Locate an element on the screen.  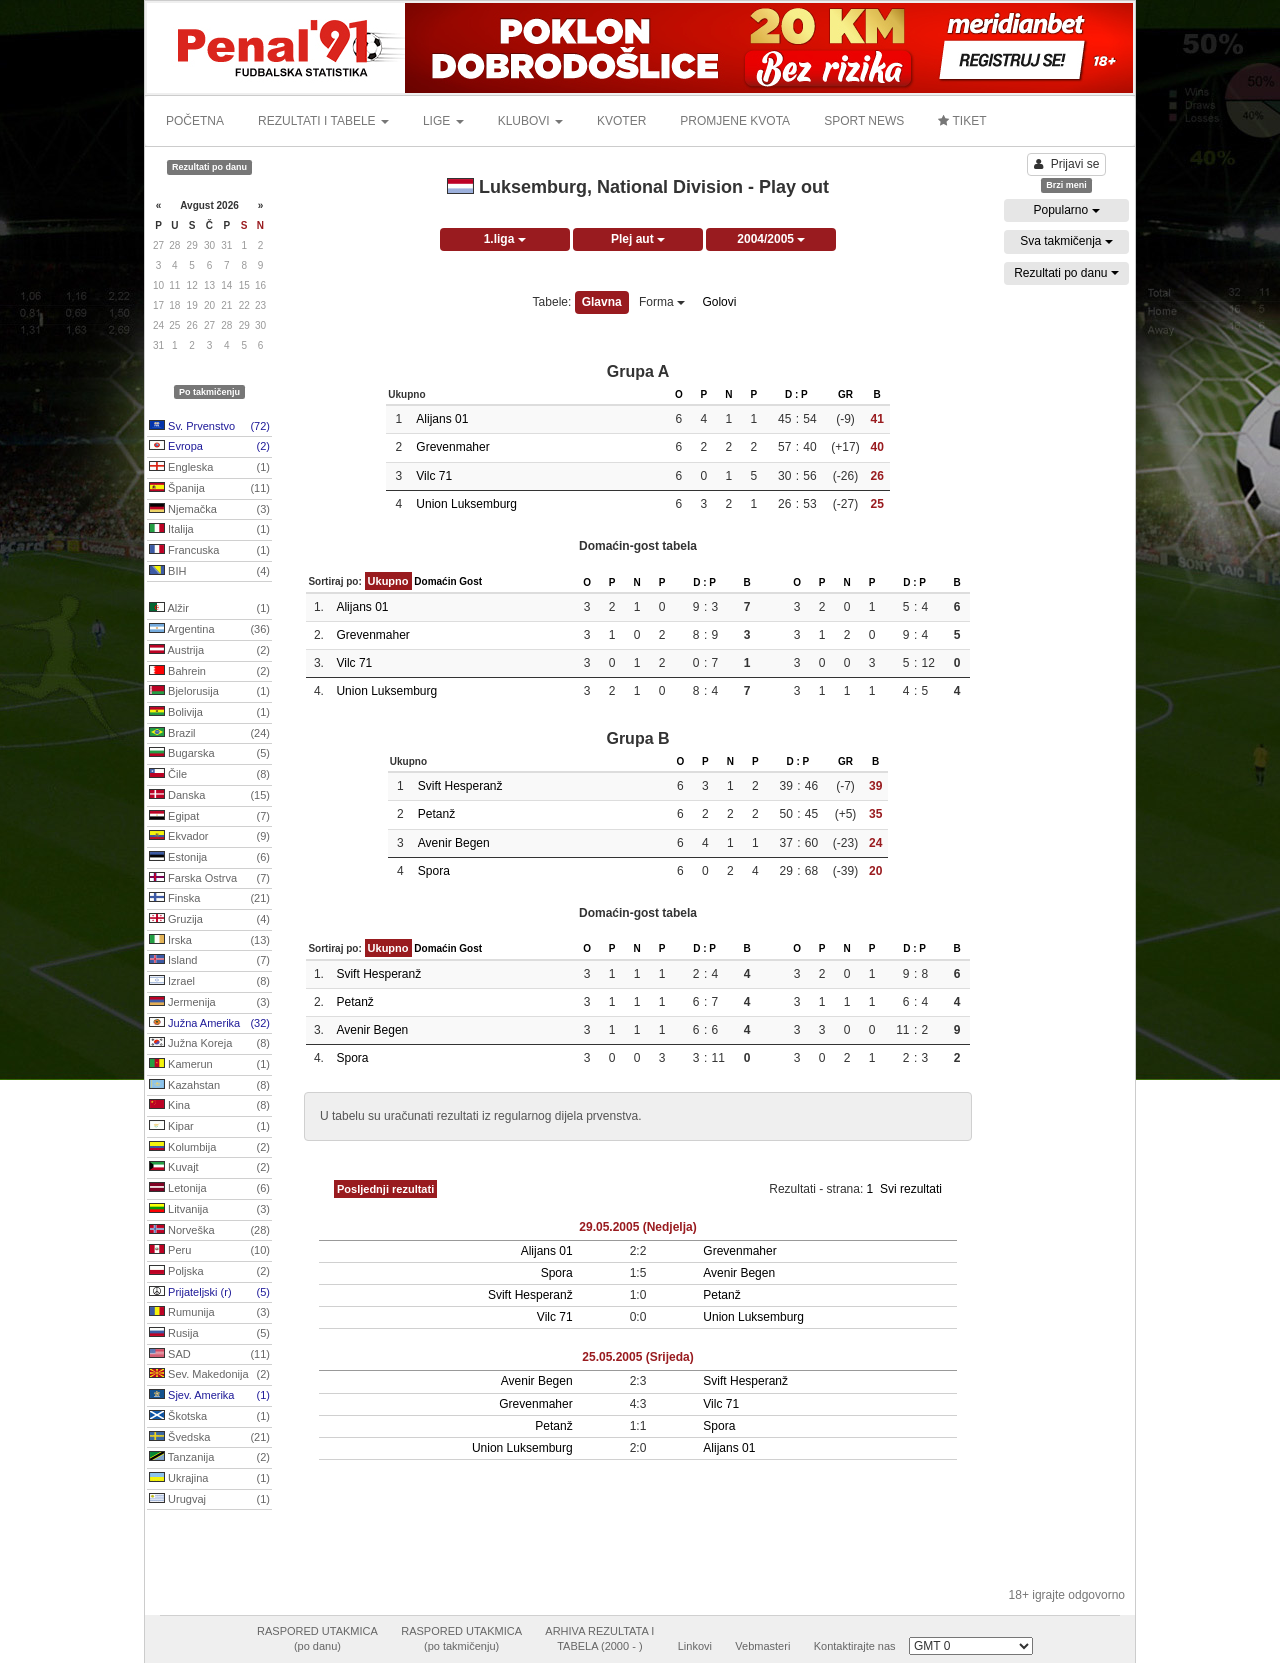
Plej aut is located at coordinates (638, 239).